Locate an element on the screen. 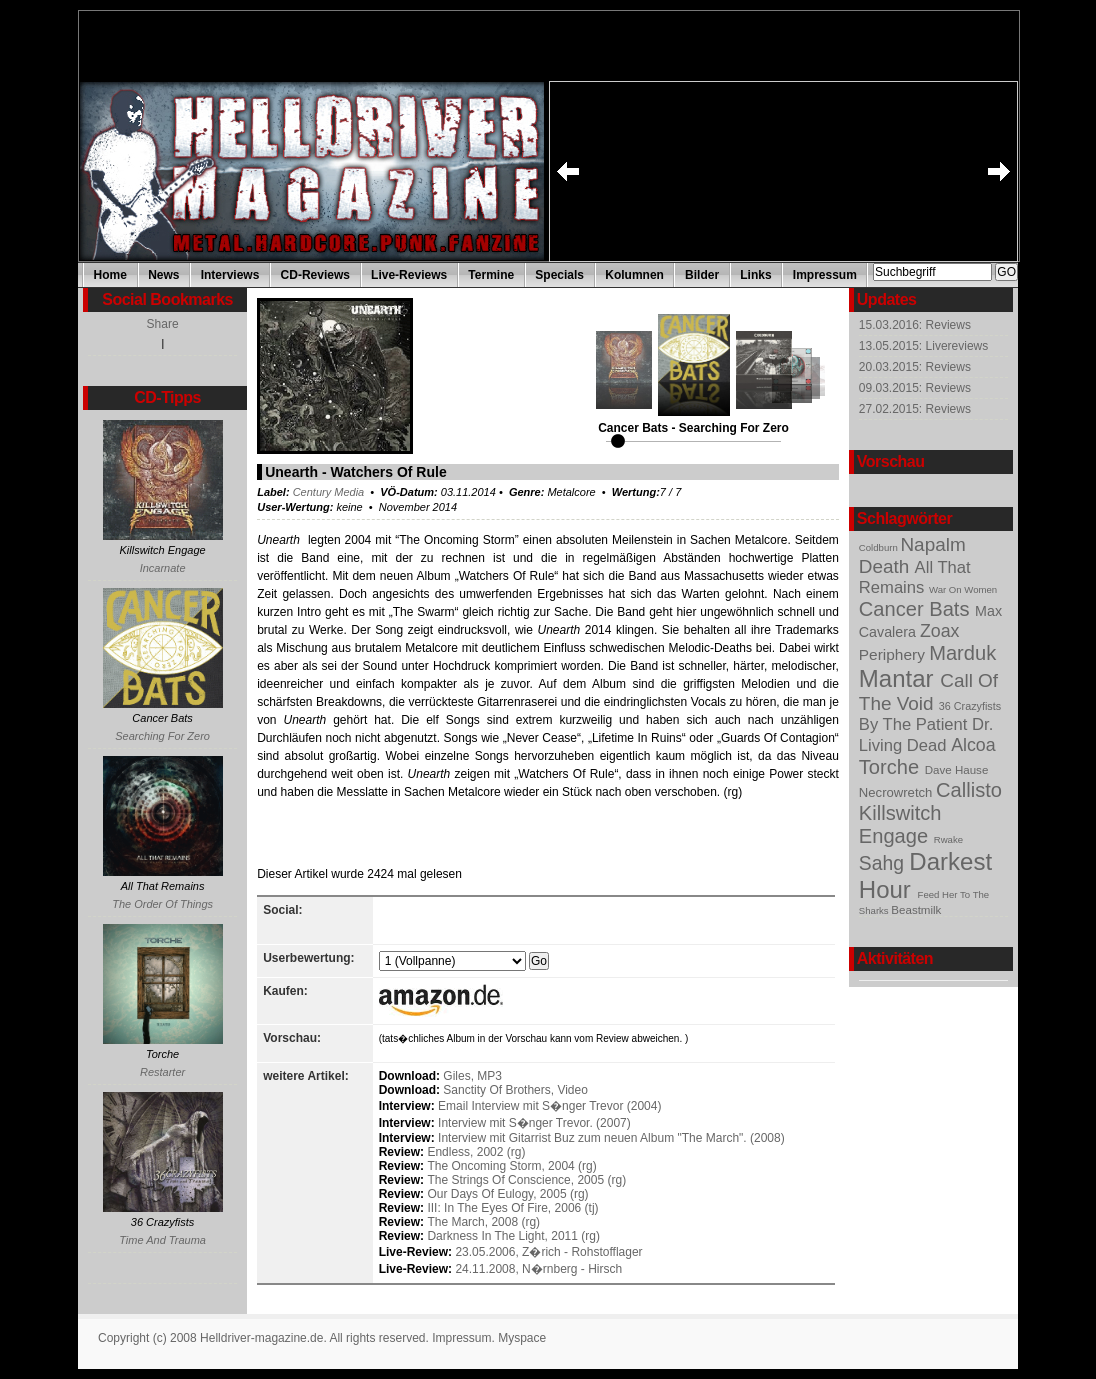 This screenshot has height=1379, width=1096. Periphery is located at coordinates (894, 654).